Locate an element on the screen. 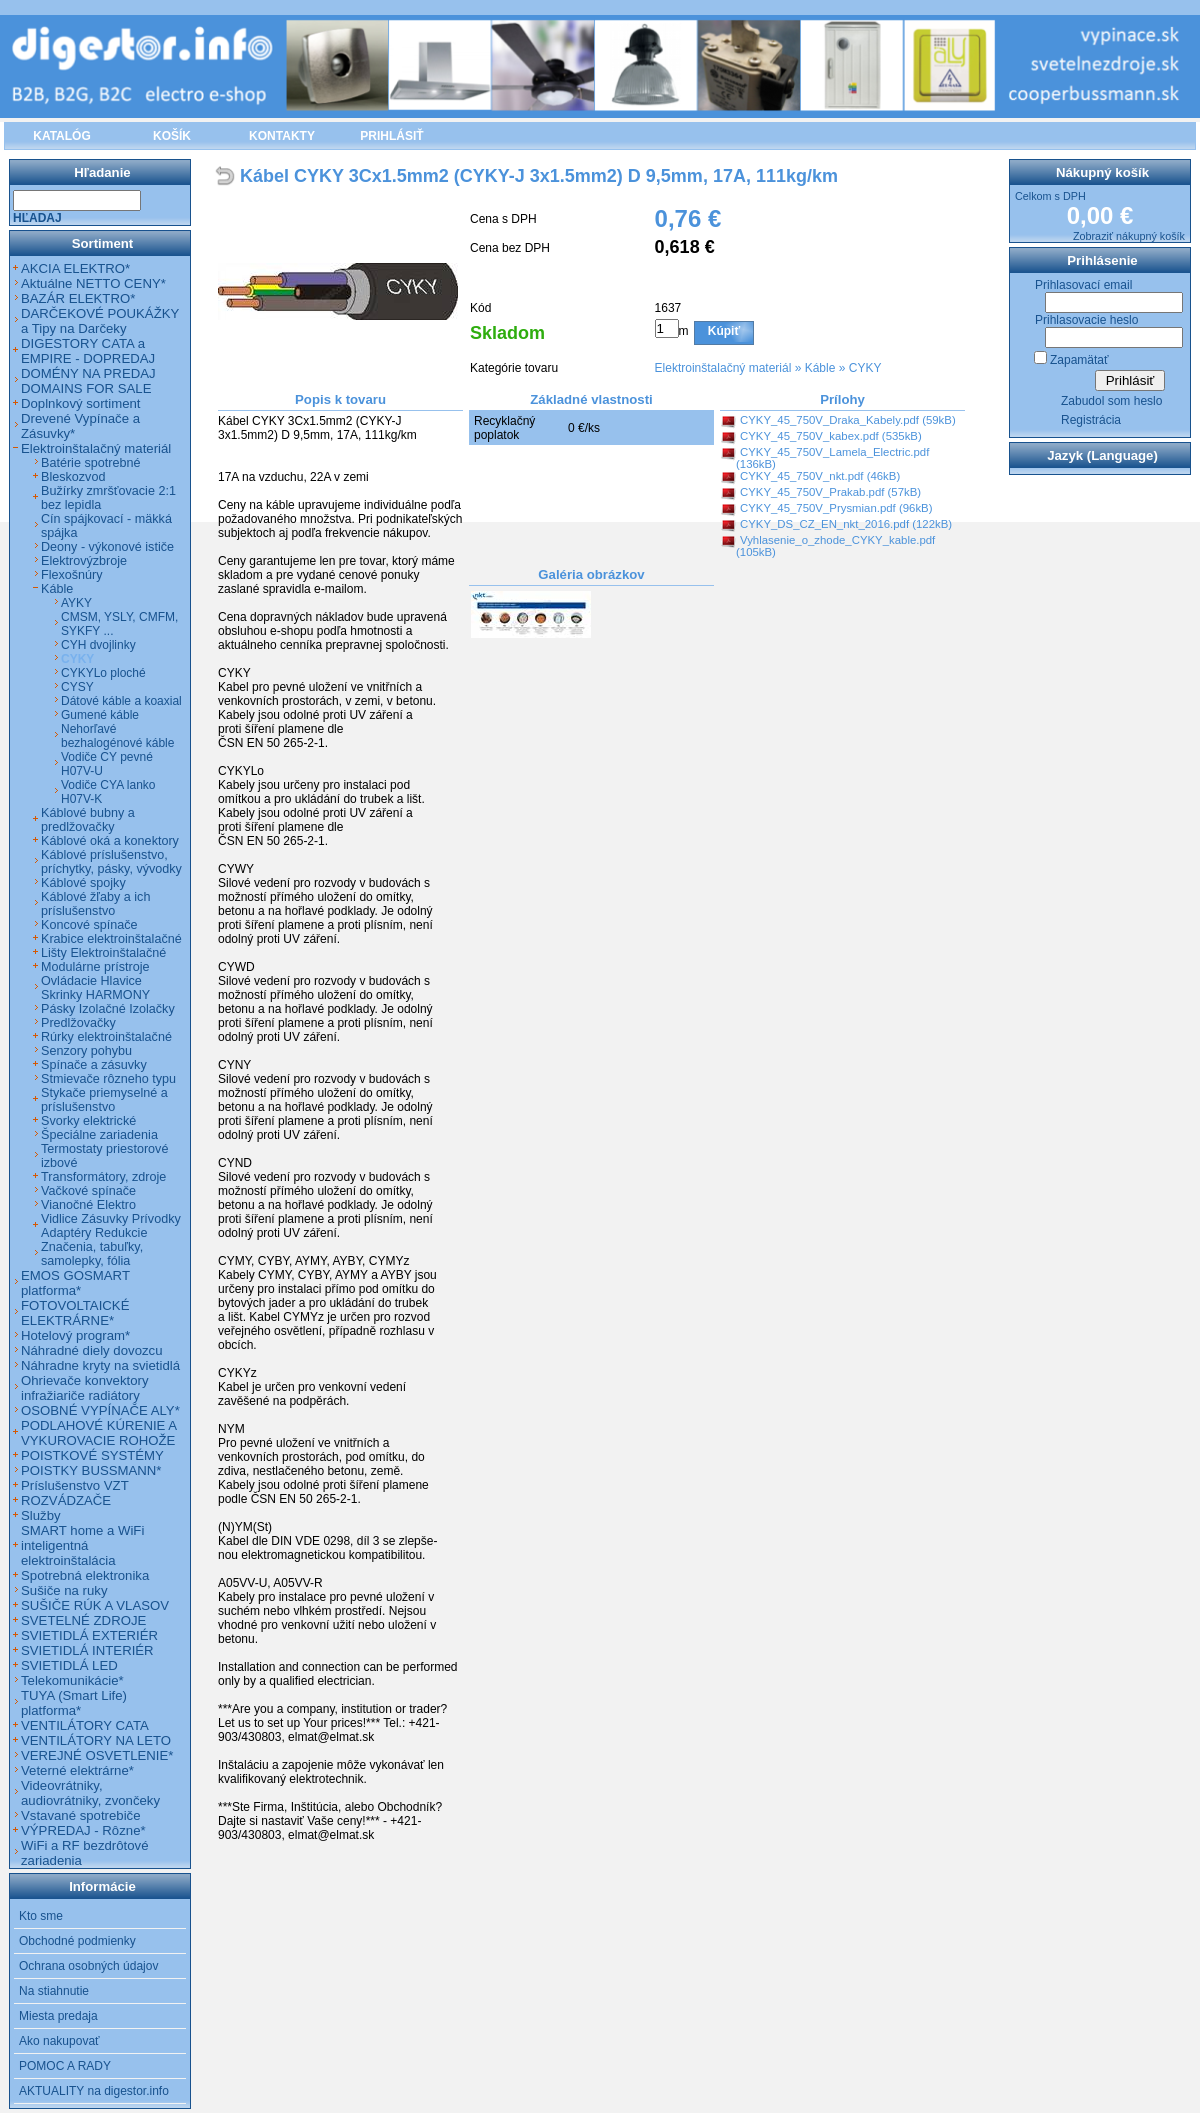 The width and height of the screenshot is (1200, 2113). EMOS GOSMART platforma* is located at coordinates (75, 1283).